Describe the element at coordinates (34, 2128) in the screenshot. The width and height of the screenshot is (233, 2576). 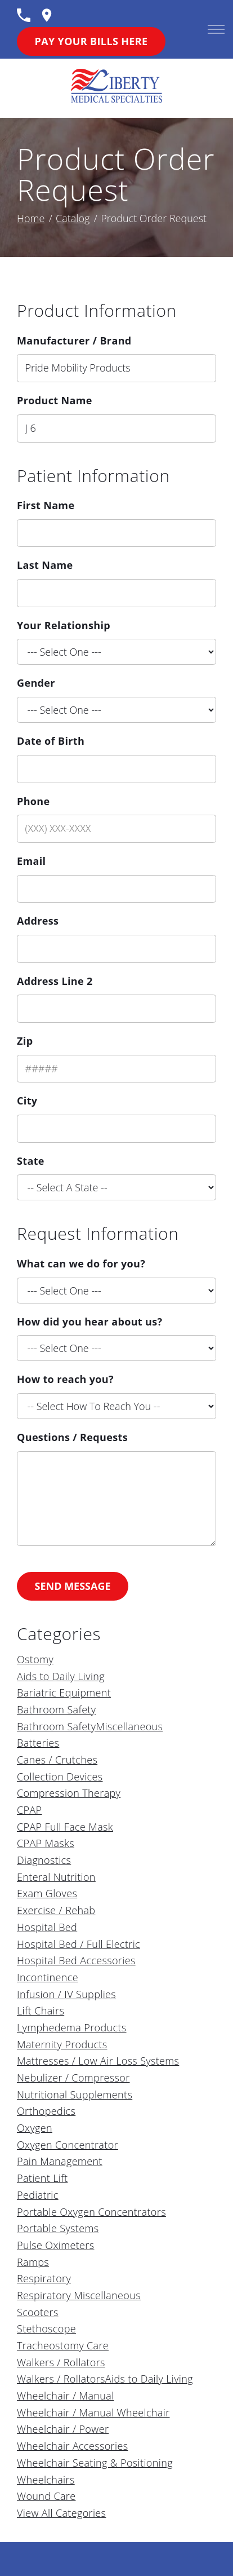
I see `Oxygen` at that location.